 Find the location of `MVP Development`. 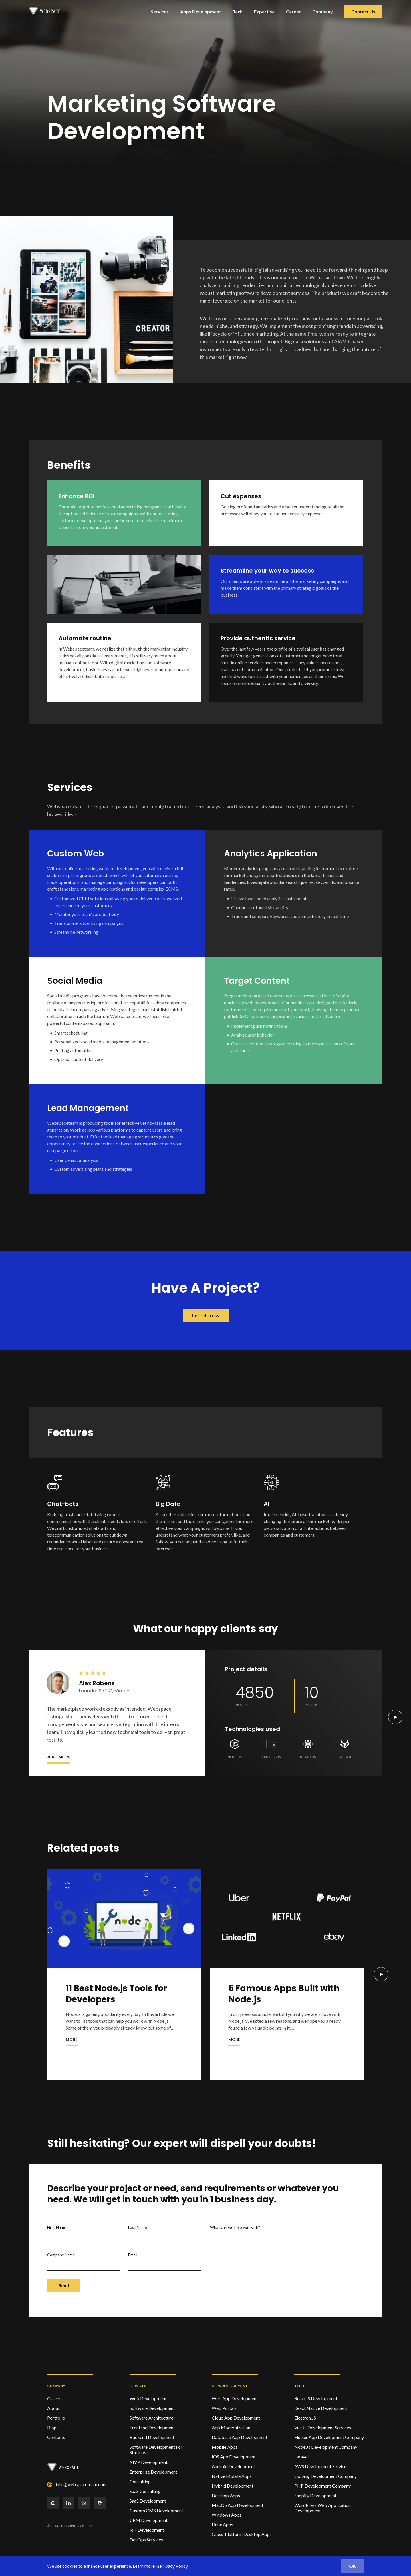

MVP Development is located at coordinates (149, 2462).